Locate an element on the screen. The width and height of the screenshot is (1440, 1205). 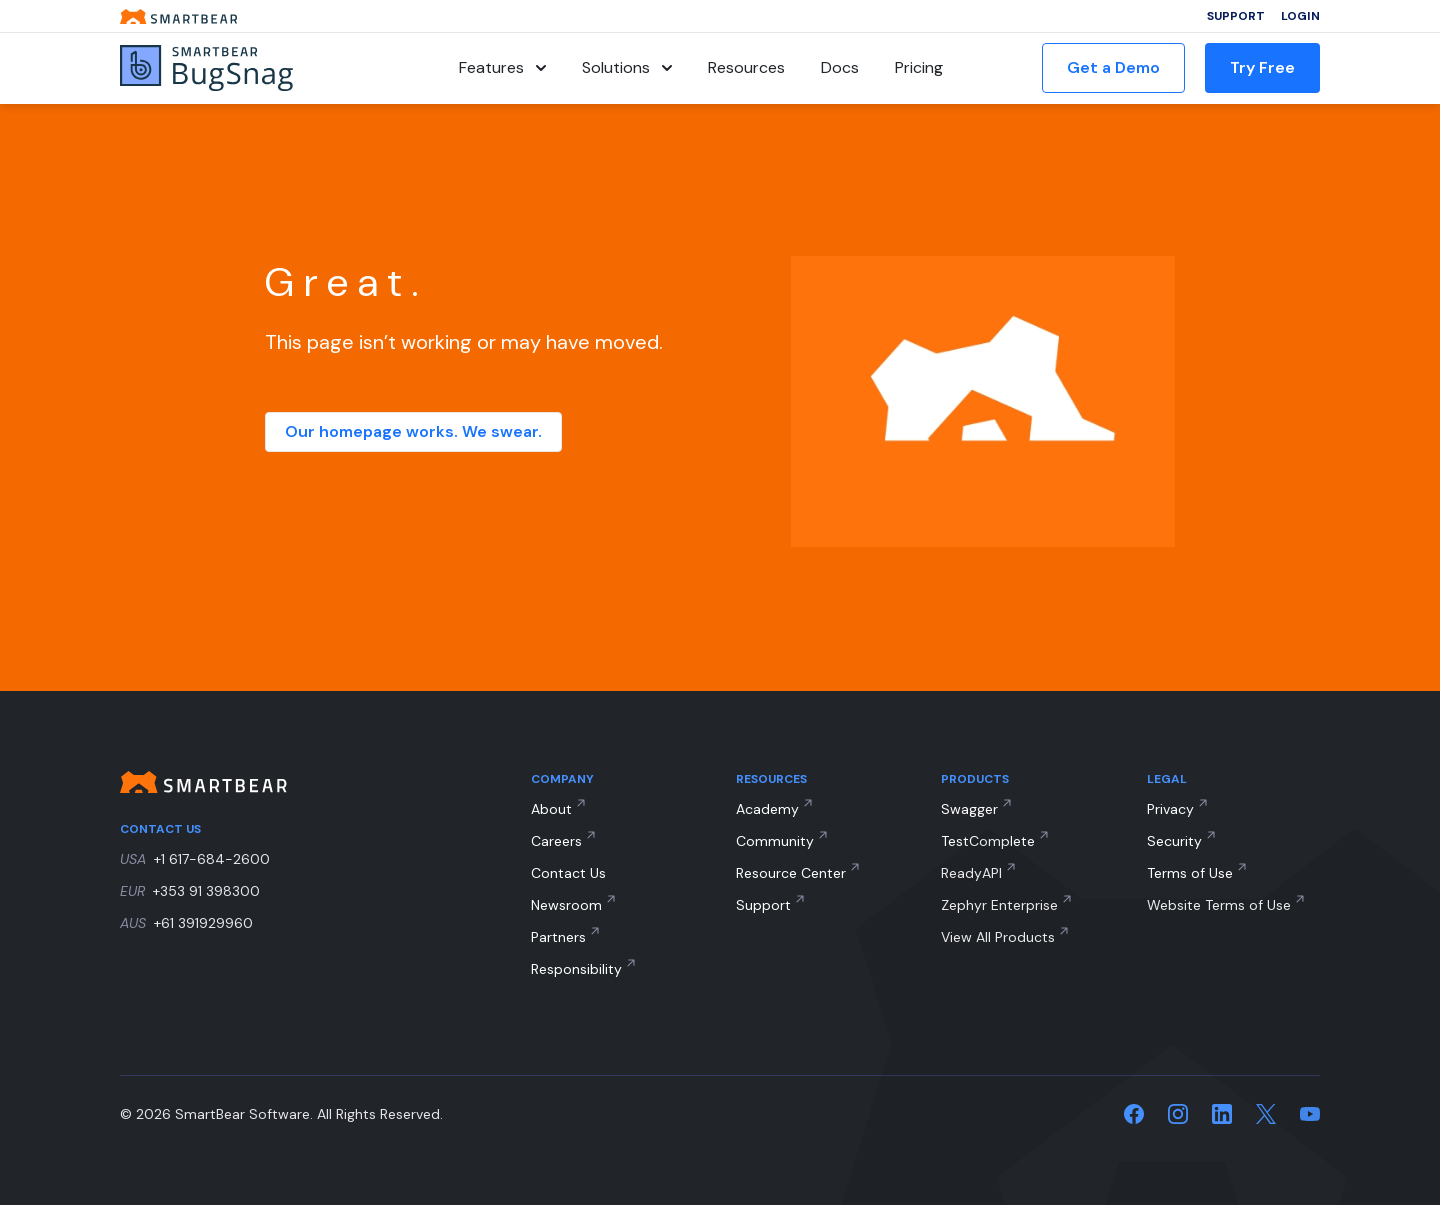
Privacy is located at coordinates (1170, 809).